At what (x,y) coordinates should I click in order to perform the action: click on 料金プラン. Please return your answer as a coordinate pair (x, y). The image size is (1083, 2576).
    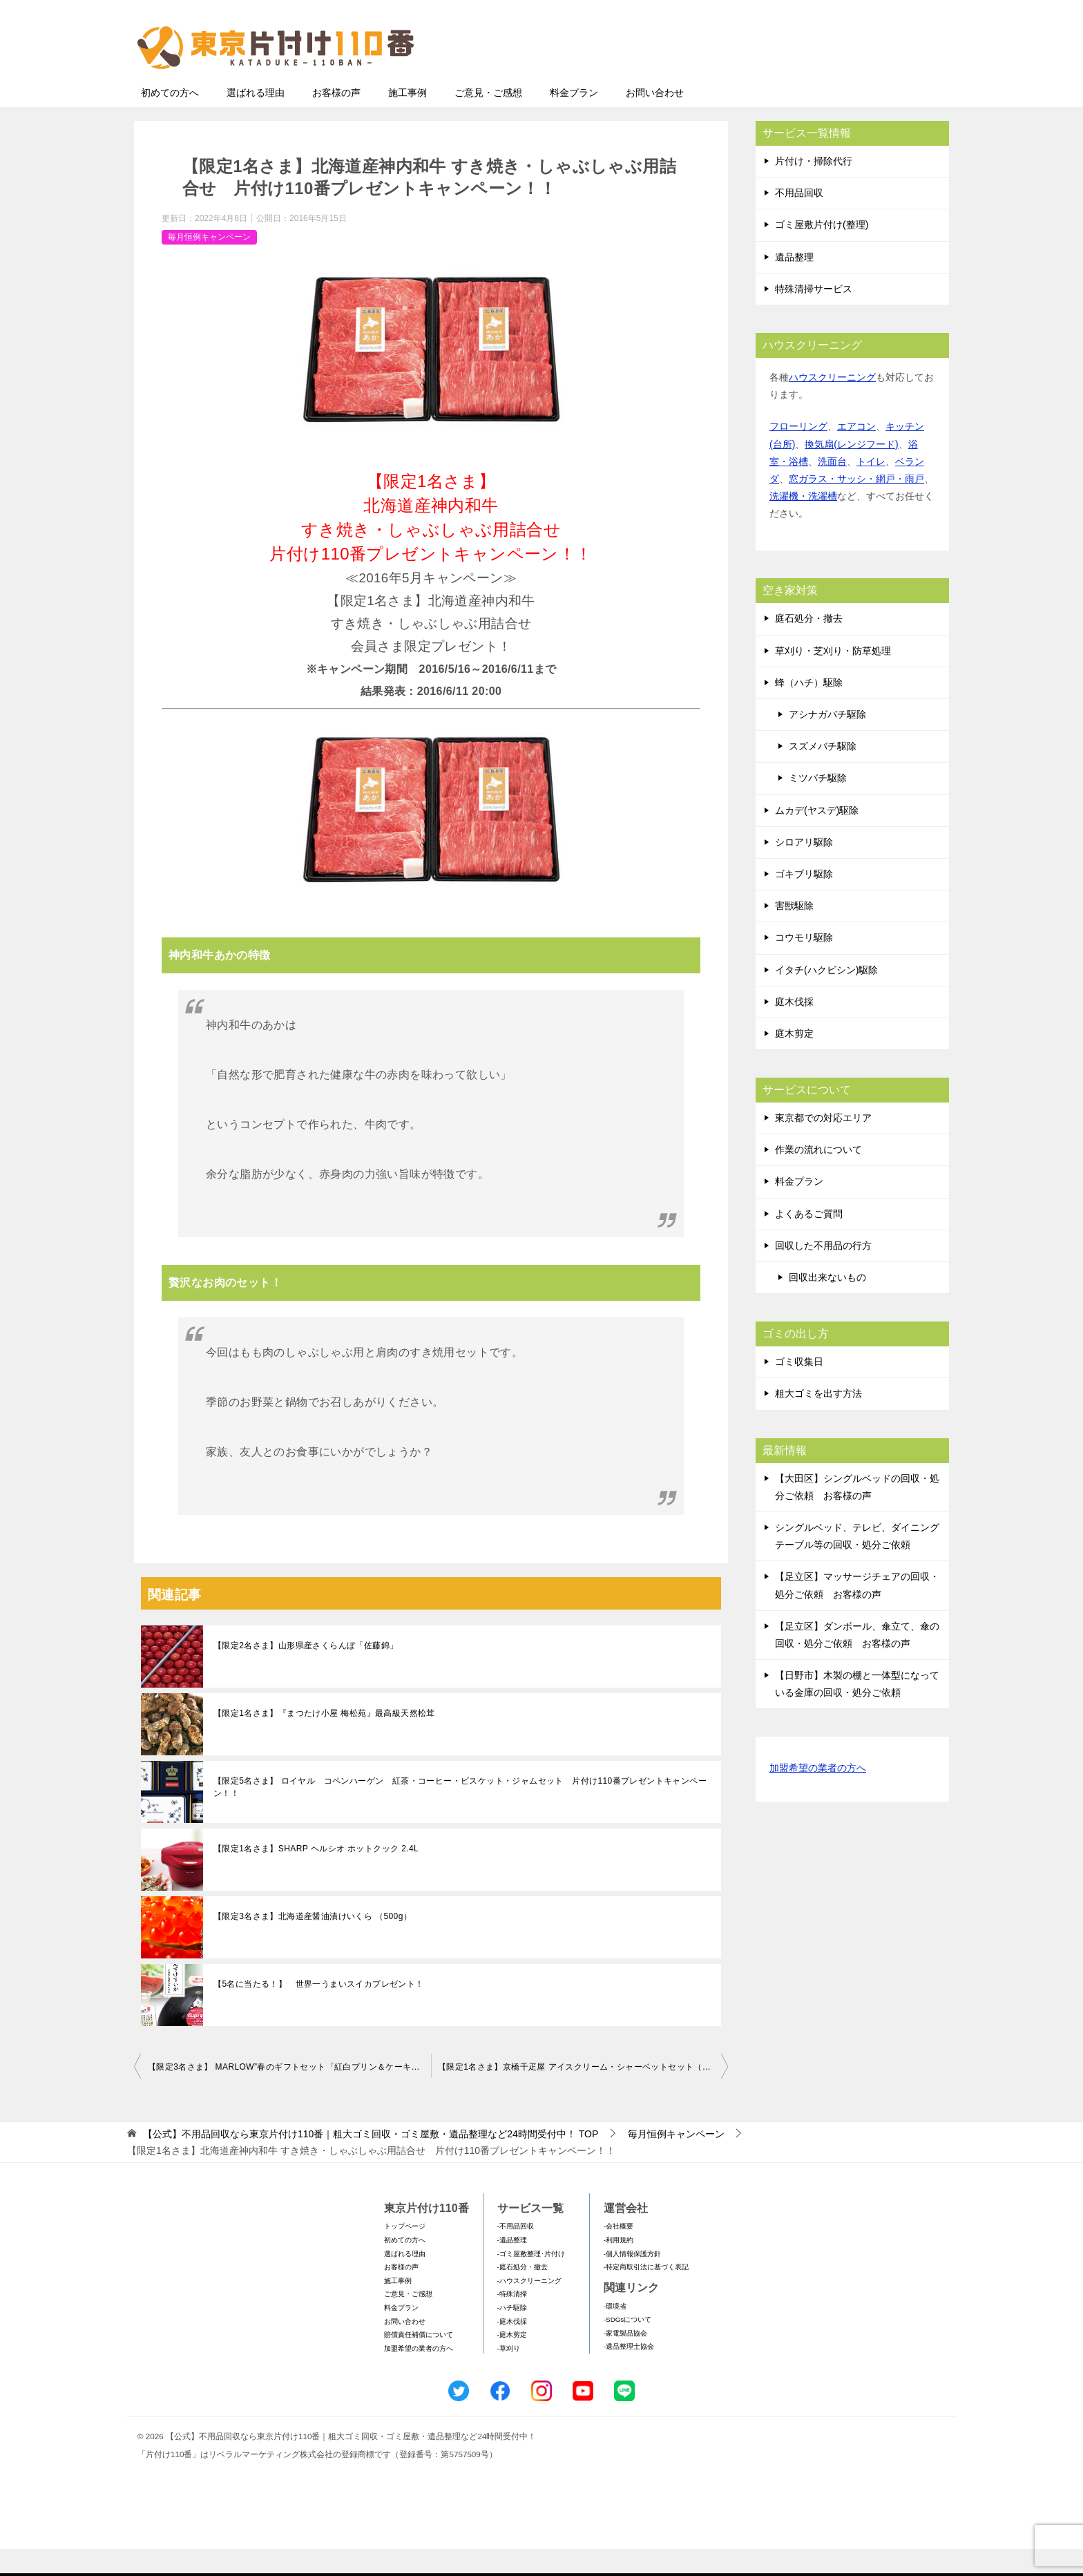
    Looking at the image, I should click on (574, 119).